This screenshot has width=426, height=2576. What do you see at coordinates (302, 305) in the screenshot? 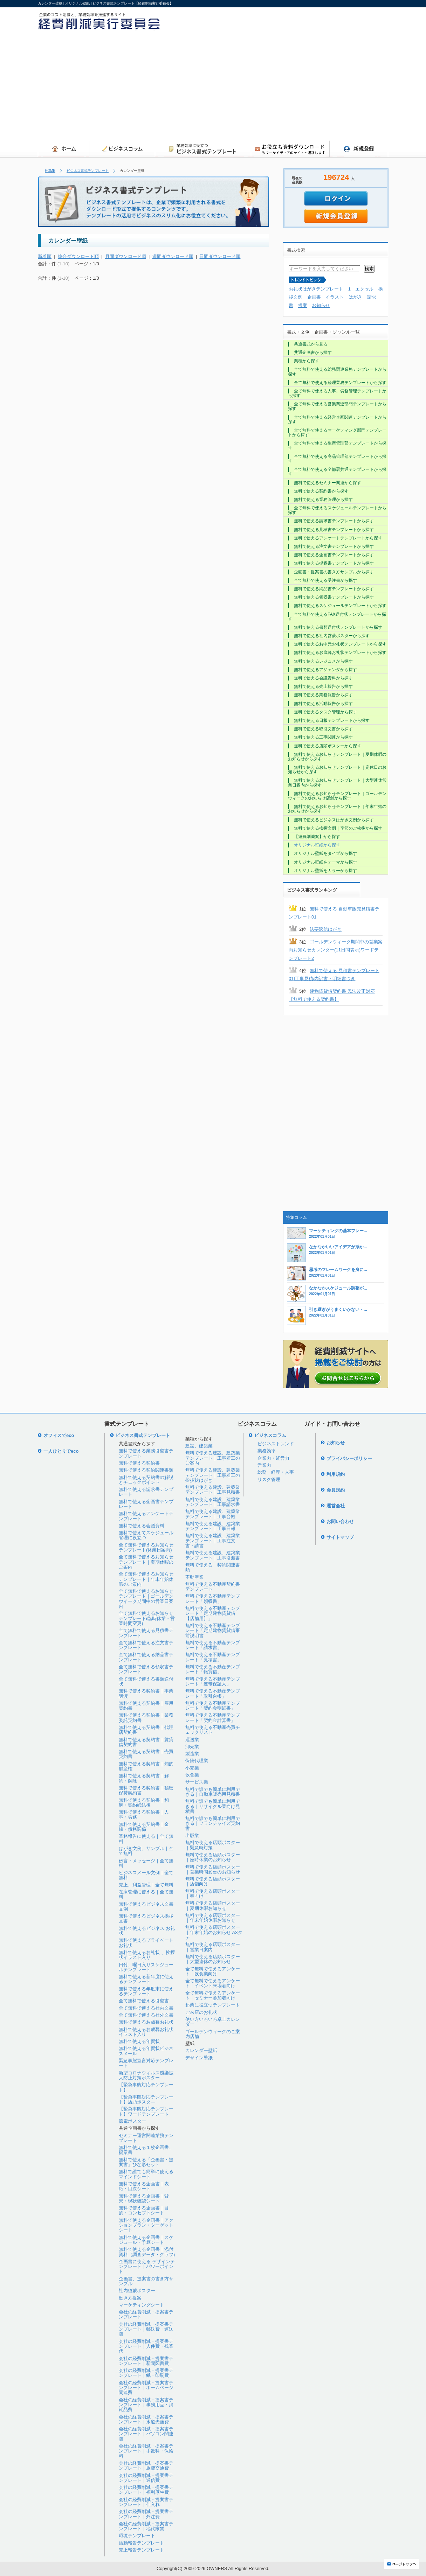
I see `提案` at bounding box center [302, 305].